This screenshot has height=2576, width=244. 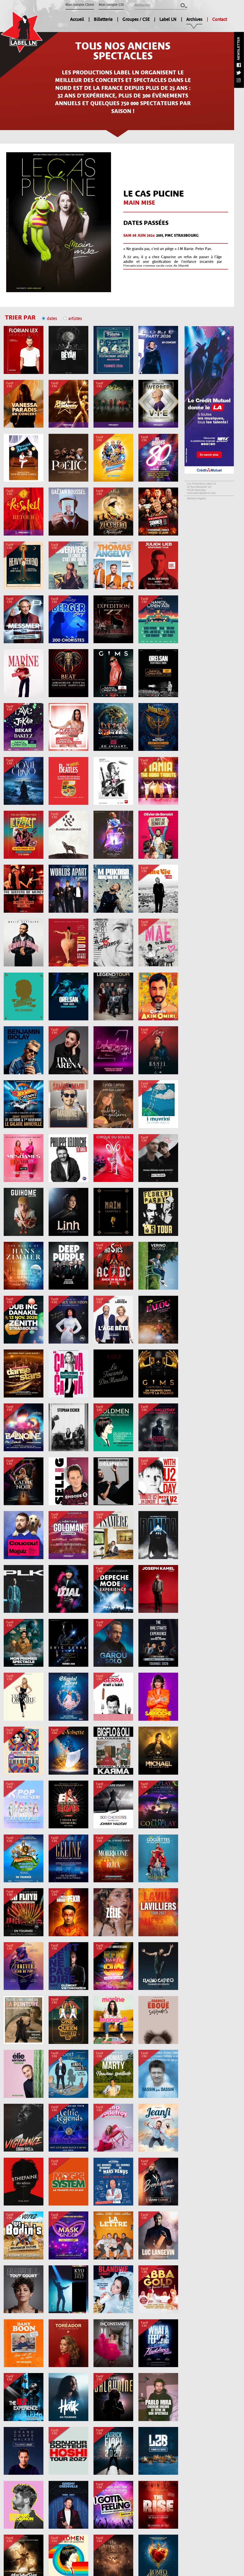 What do you see at coordinates (72, 320) in the screenshot?
I see `artistes` at bounding box center [72, 320].